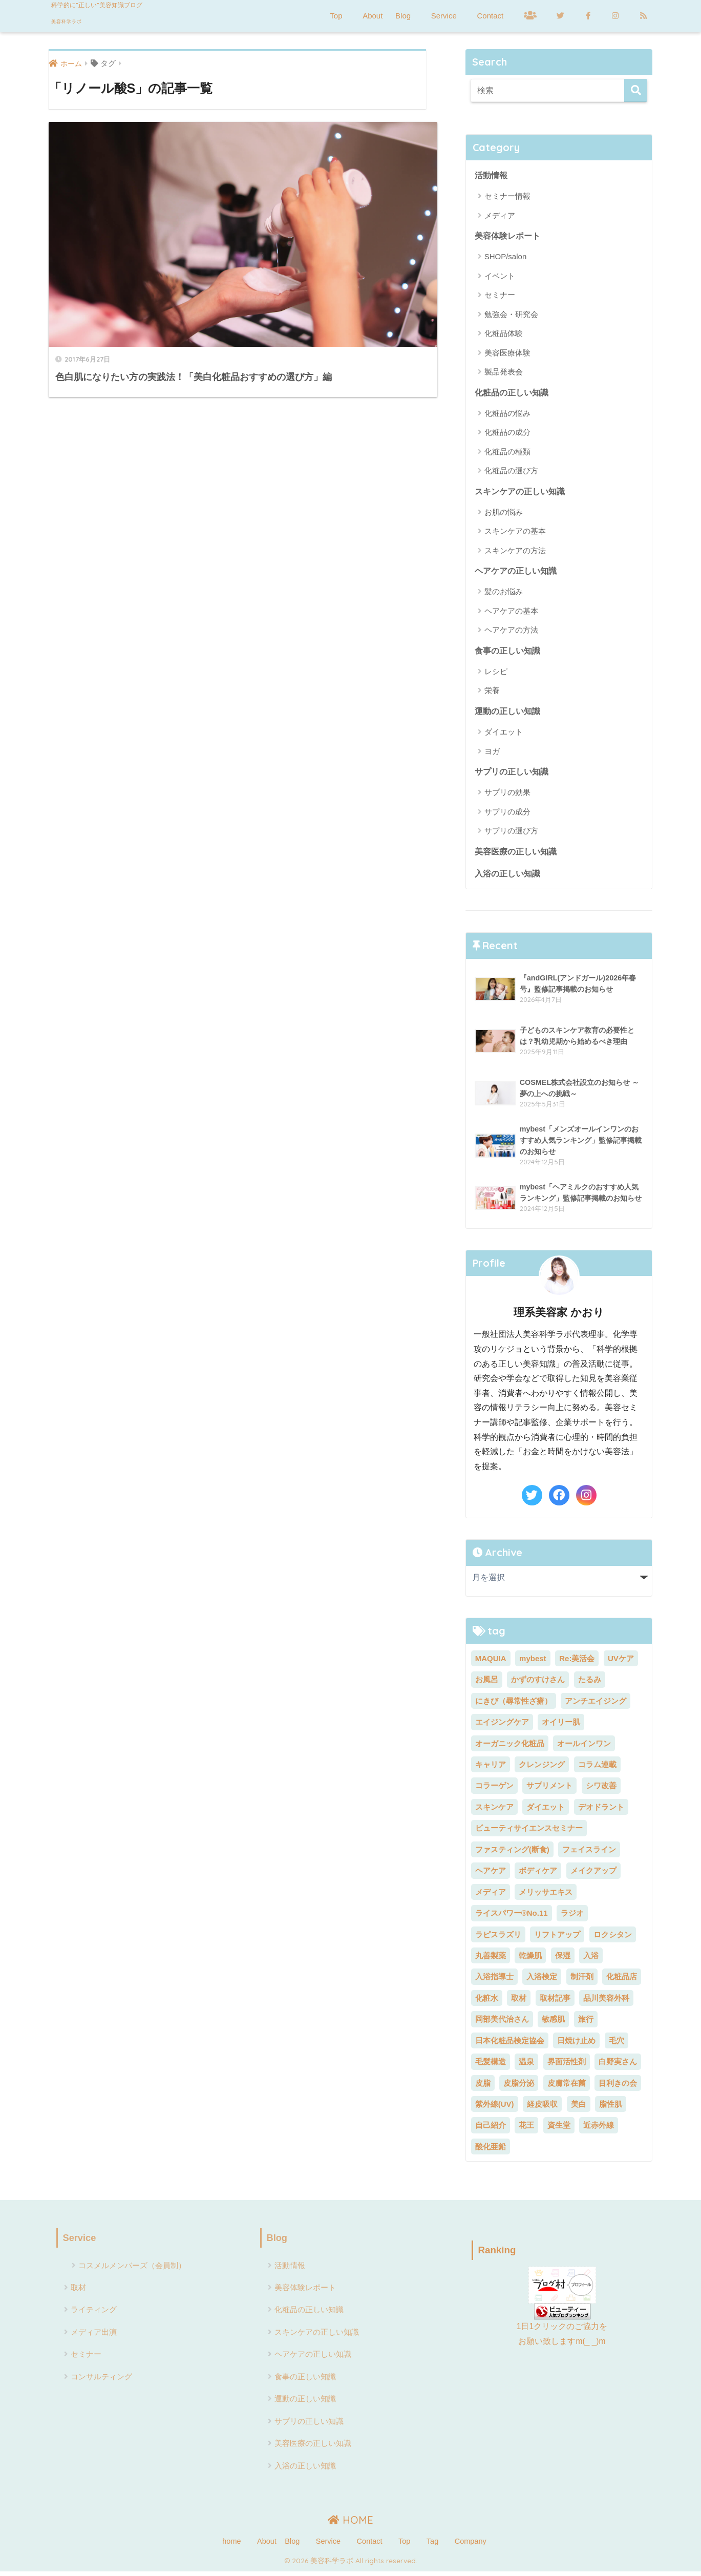 The height and width of the screenshot is (2576, 701). Describe the element at coordinates (616, 2044) in the screenshot. I see `毛穴 [毛穴 (2個の項目)]` at that location.